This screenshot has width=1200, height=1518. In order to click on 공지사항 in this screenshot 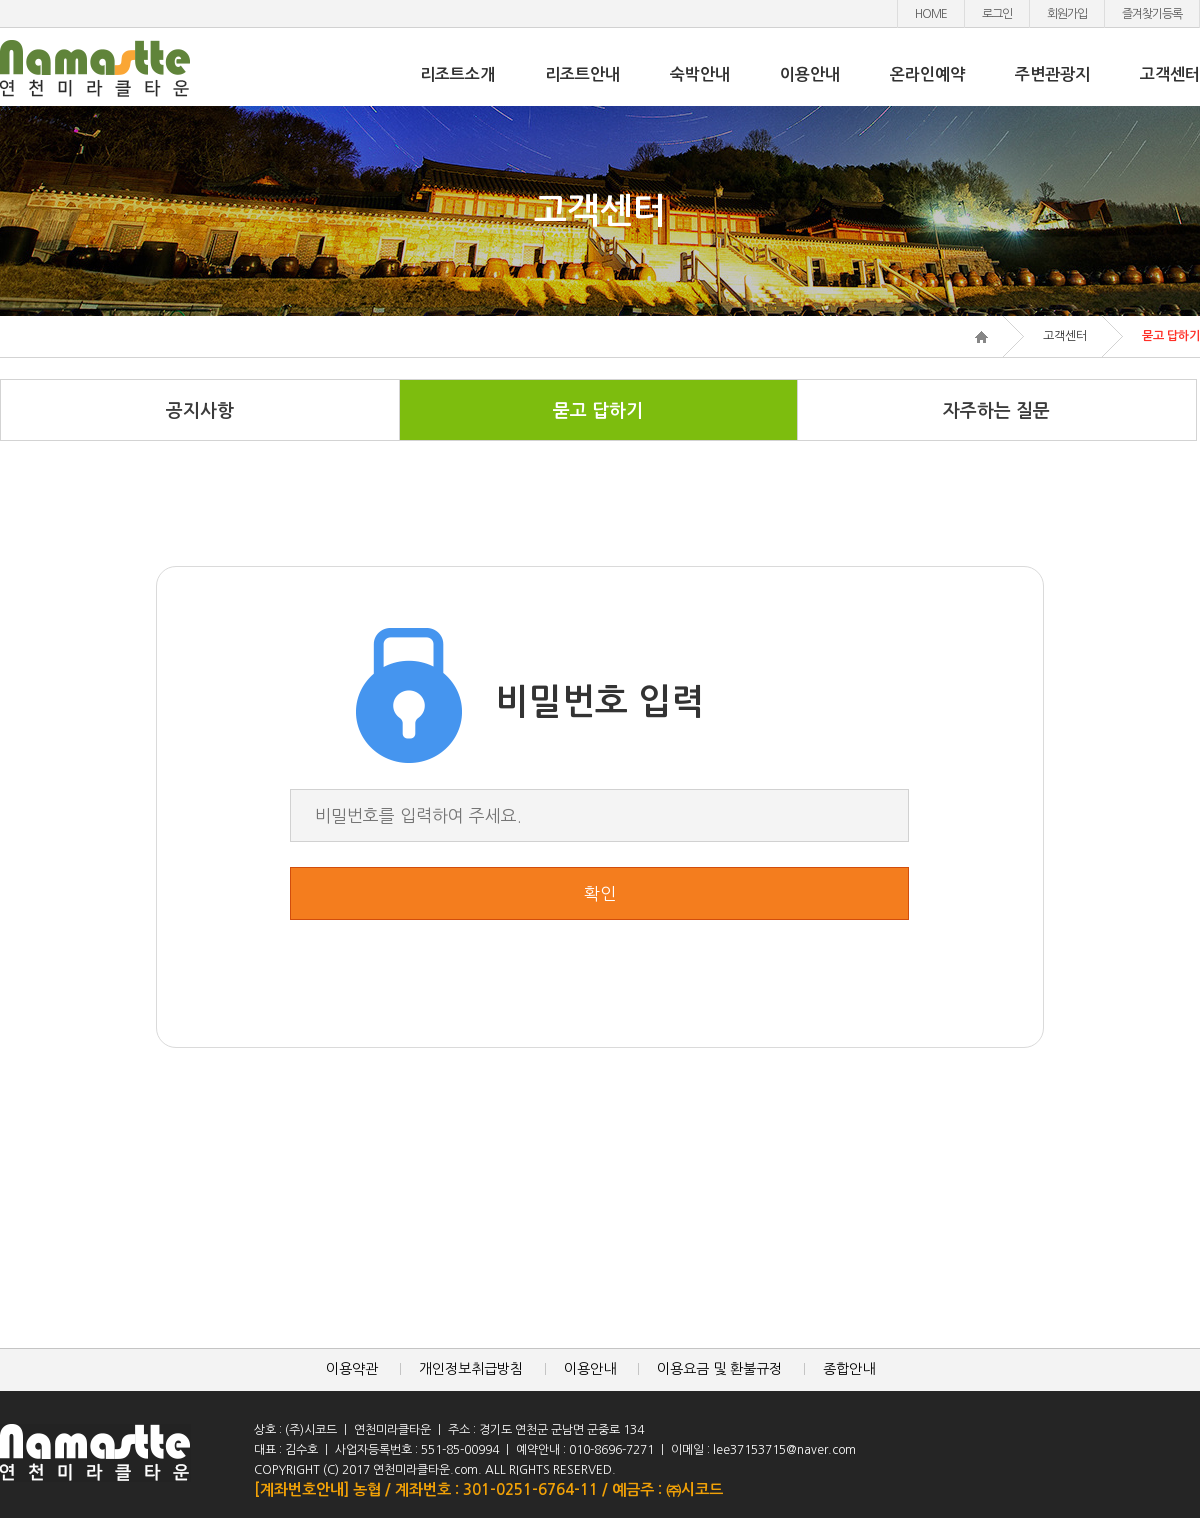, I will do `click(200, 411)`.